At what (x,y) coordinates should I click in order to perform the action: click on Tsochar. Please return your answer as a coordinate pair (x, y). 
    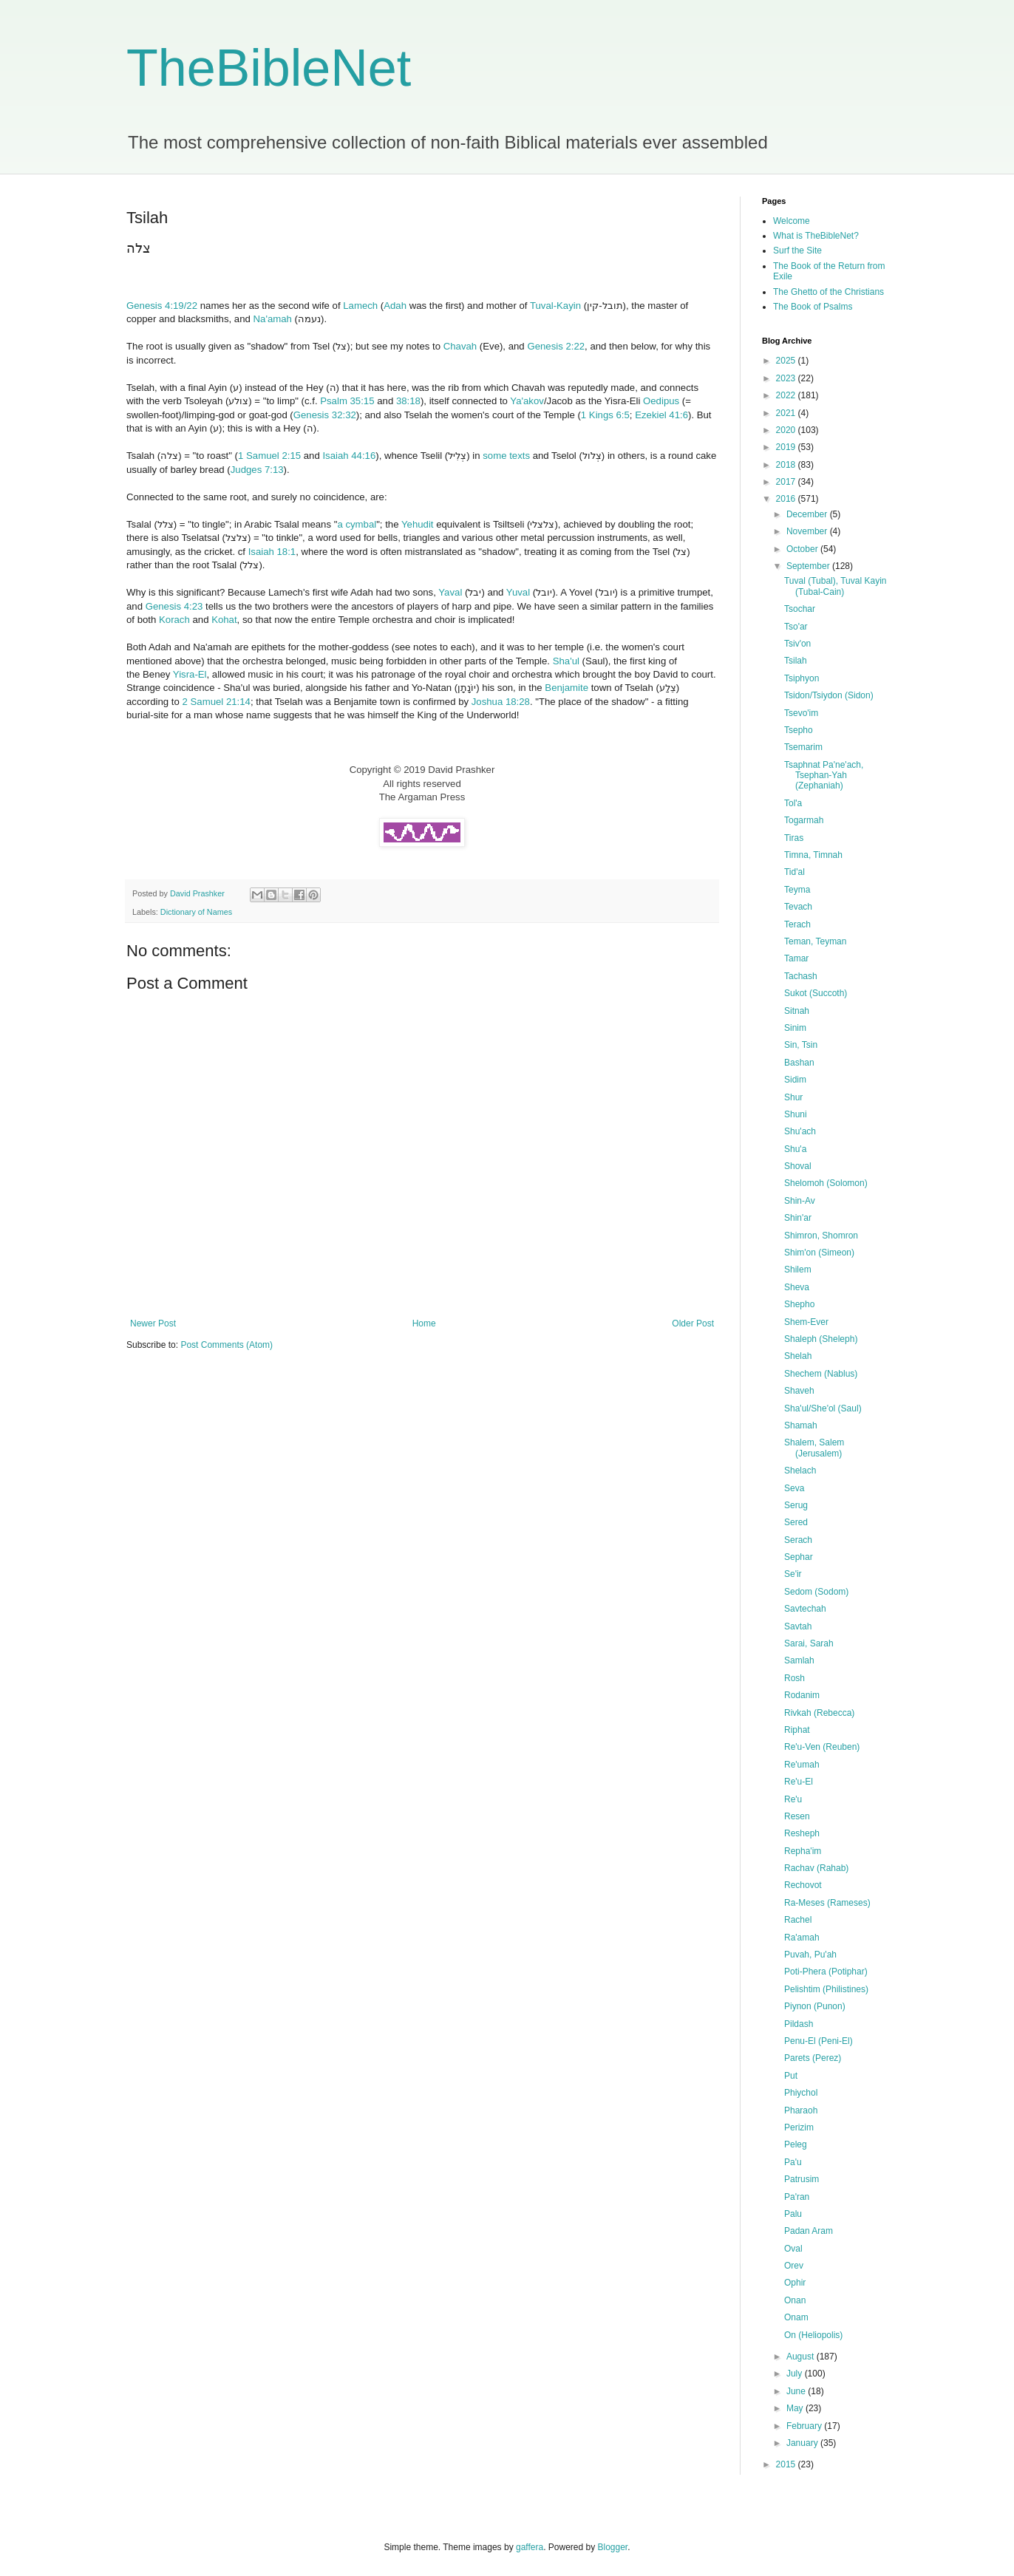
    Looking at the image, I should click on (799, 609).